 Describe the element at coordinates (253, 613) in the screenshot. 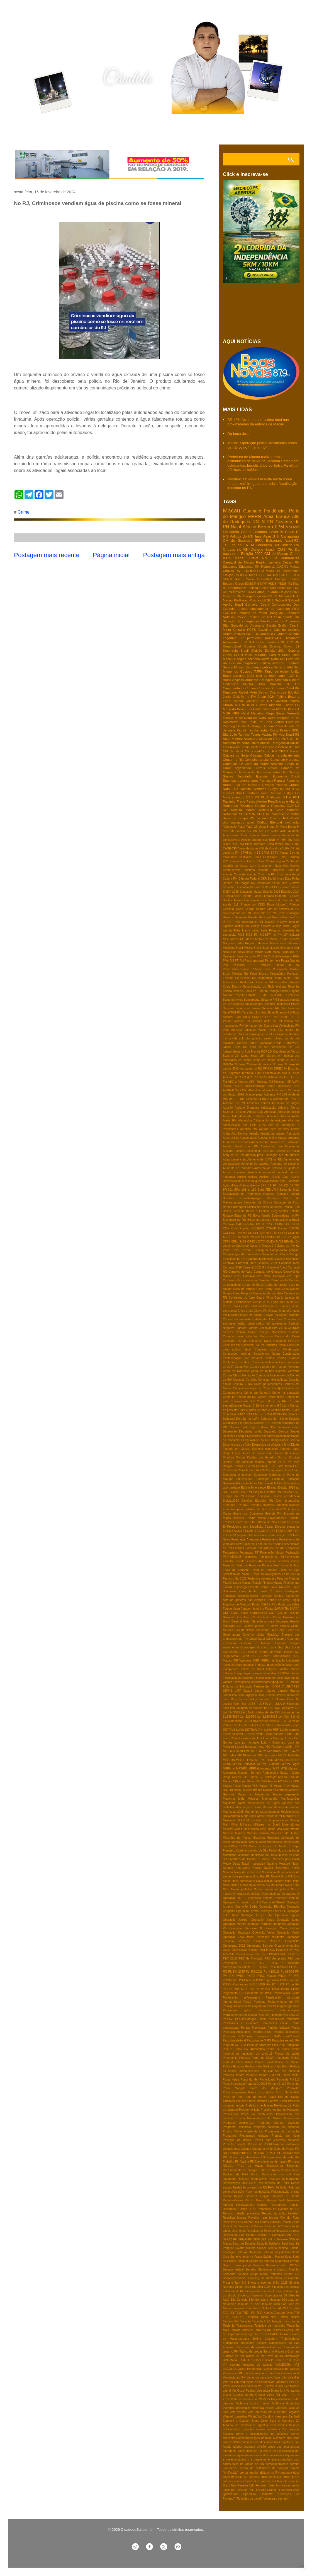

I see `Imposto de renda` at that location.